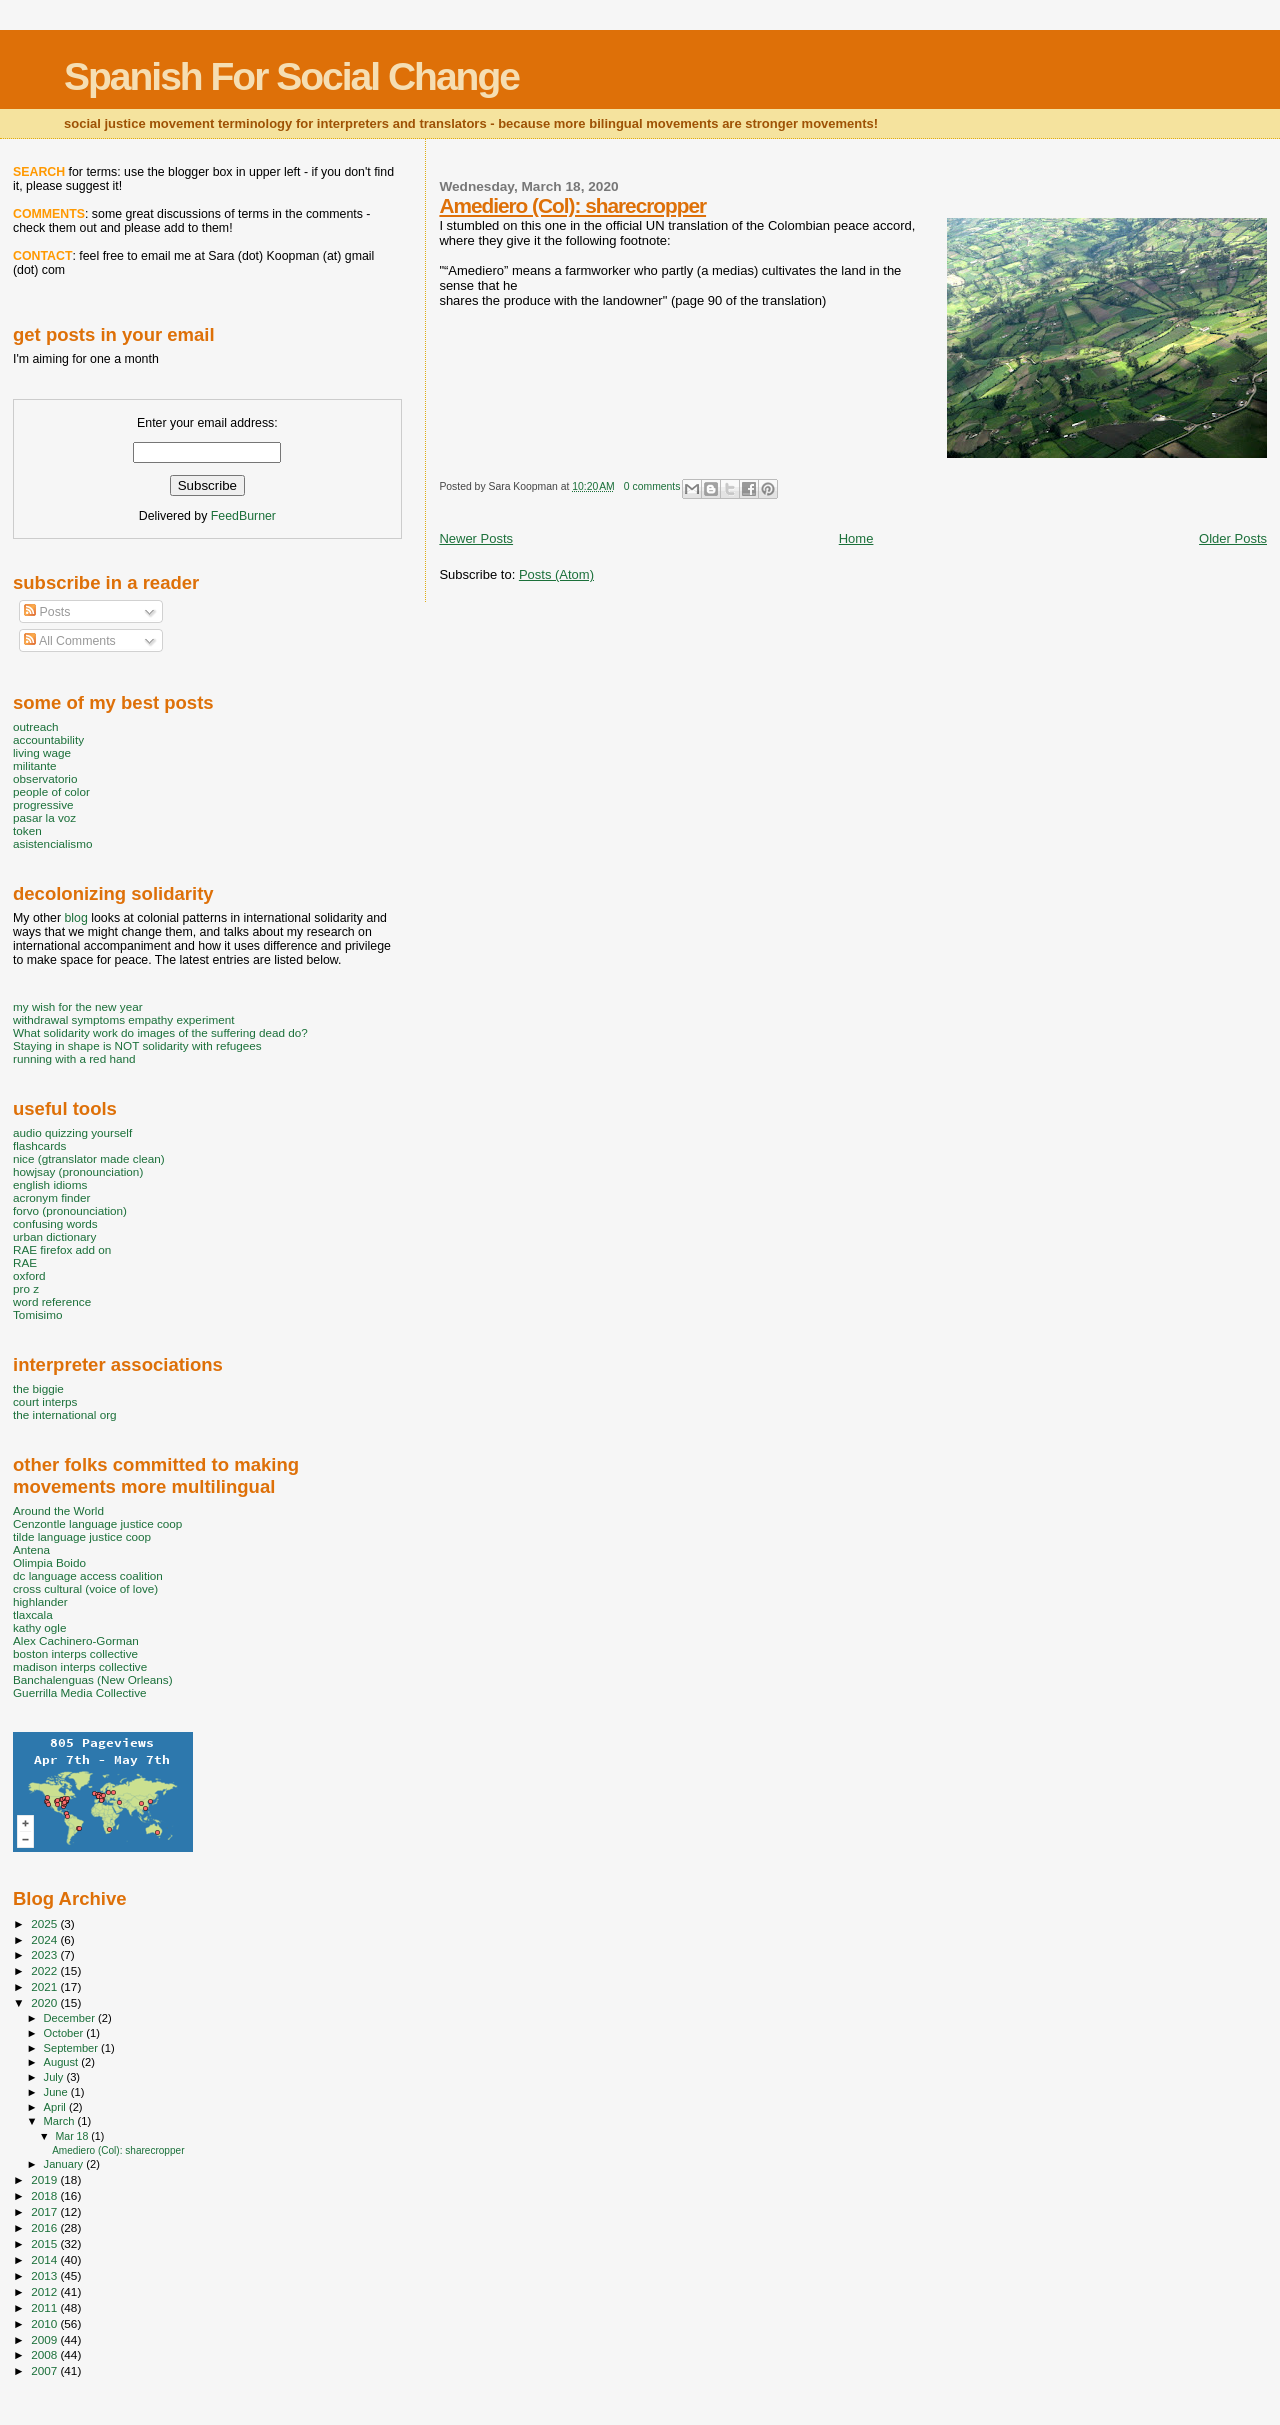 The width and height of the screenshot is (1280, 2425). I want to click on 2007, so click(45, 2370).